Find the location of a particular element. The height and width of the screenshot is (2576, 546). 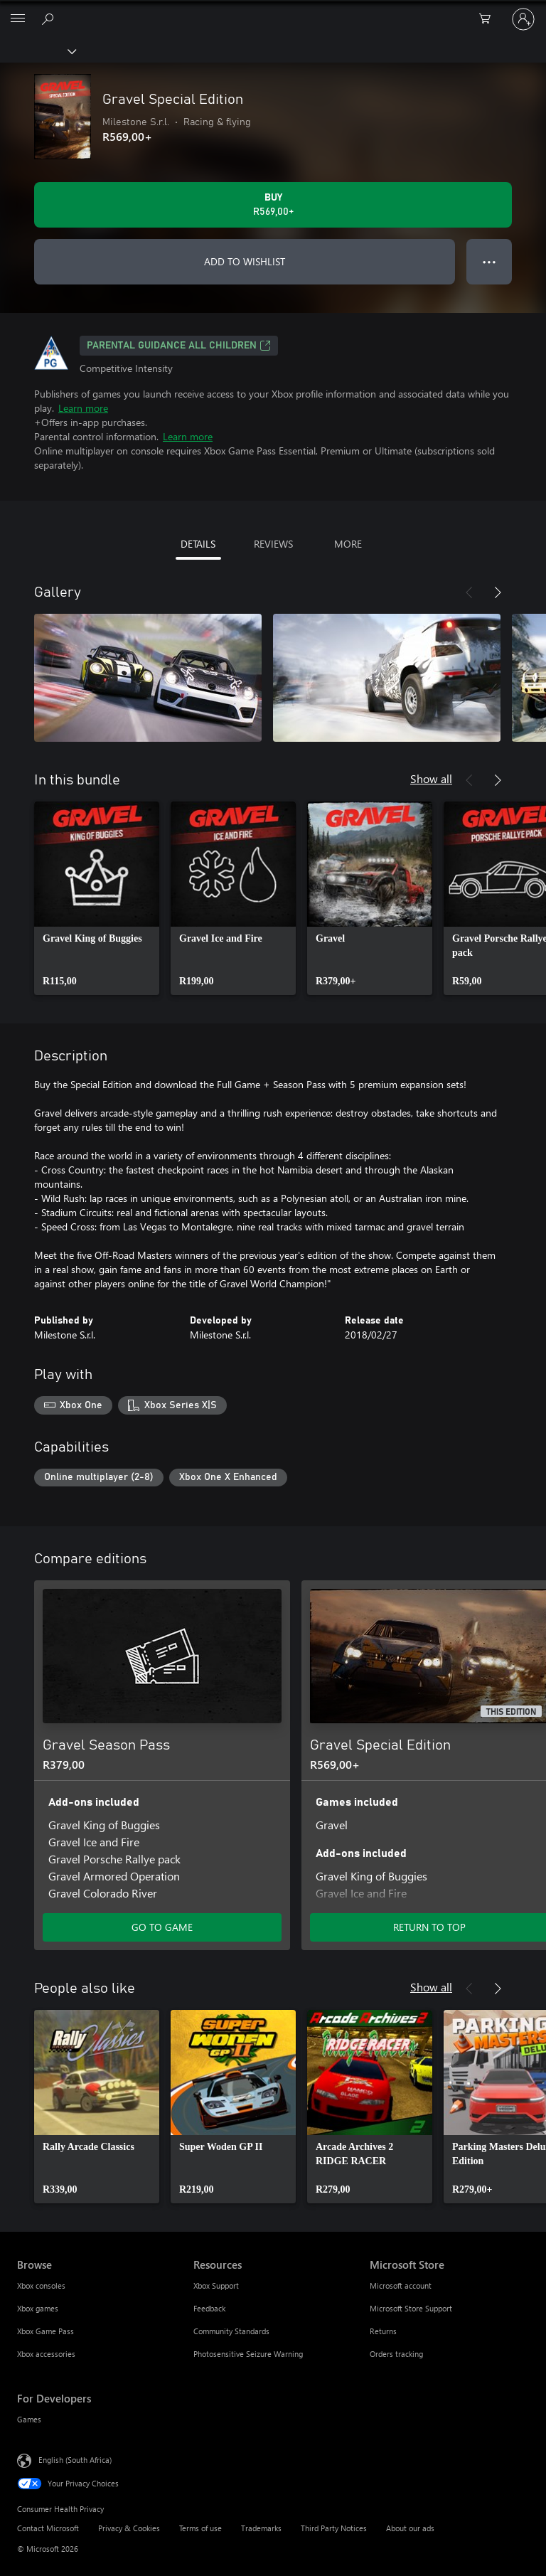

[Next] is located at coordinates (497, 592).